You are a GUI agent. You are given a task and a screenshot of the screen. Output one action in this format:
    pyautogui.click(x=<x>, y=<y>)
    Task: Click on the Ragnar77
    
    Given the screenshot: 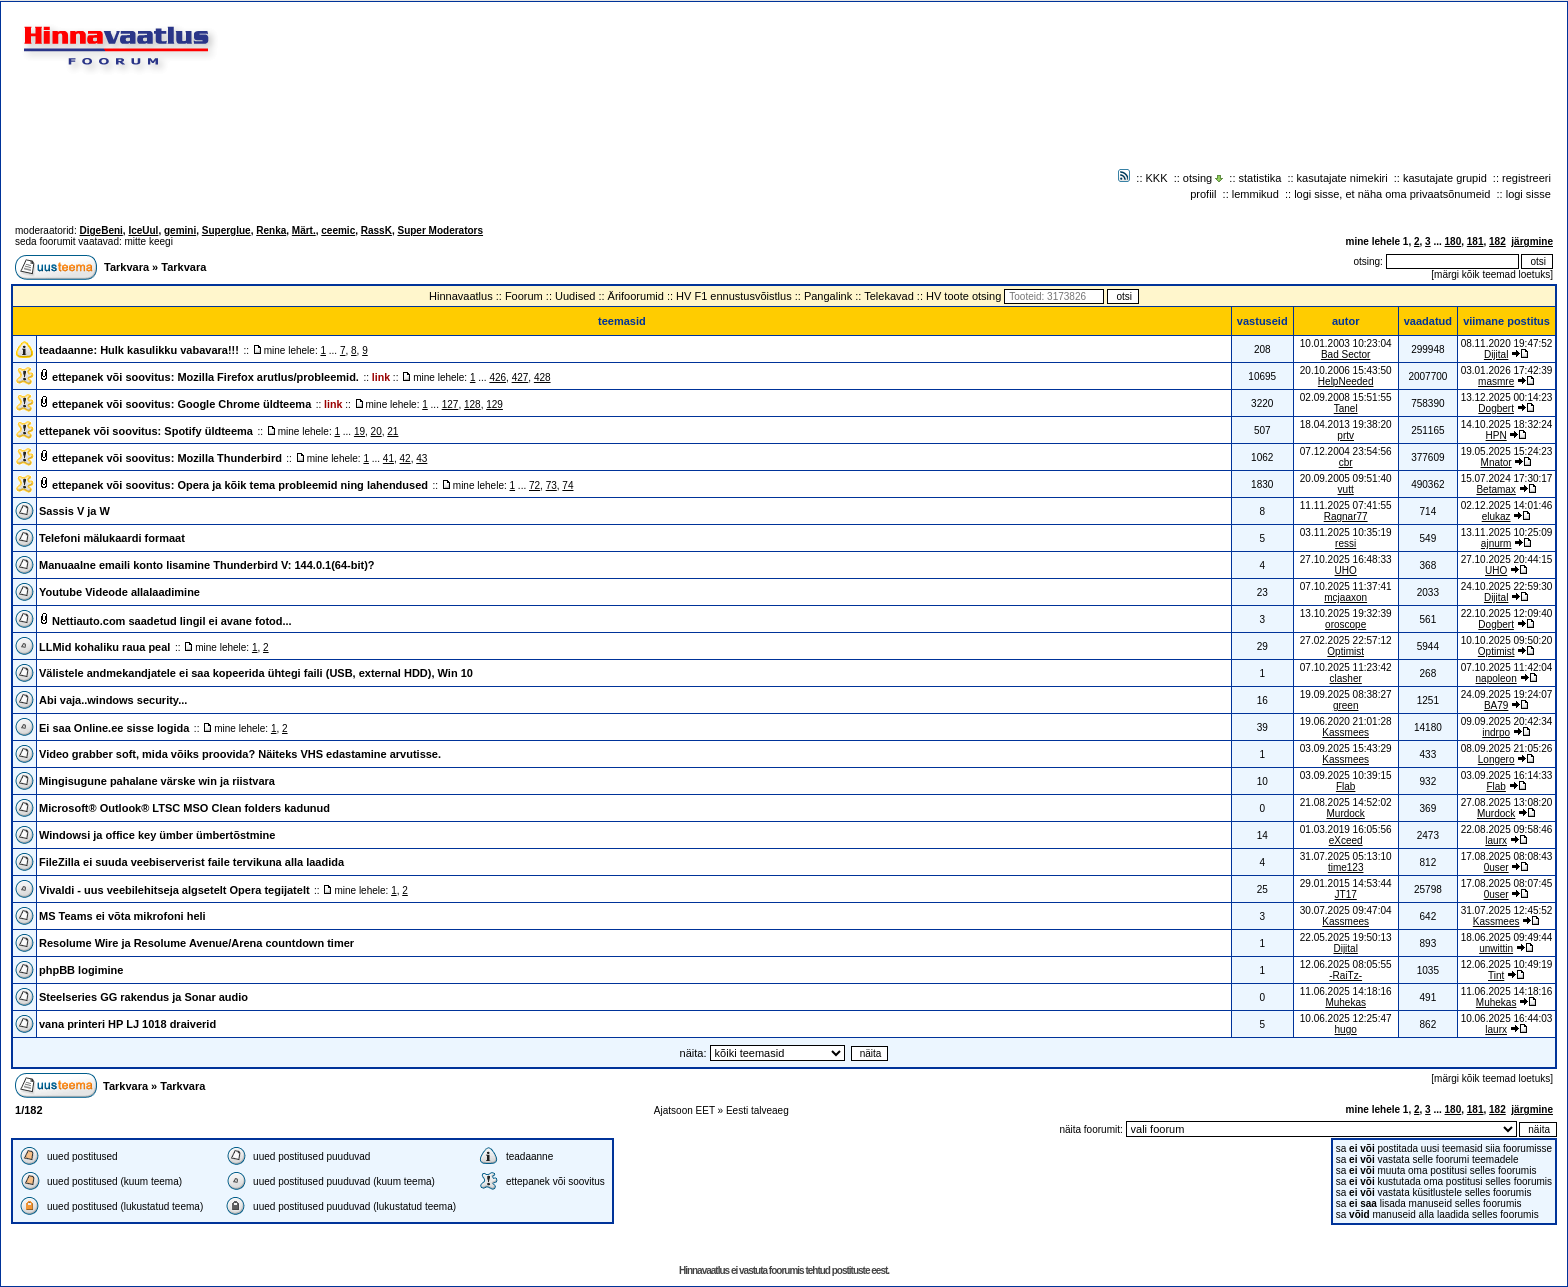 What is the action you would take?
    pyautogui.click(x=1346, y=516)
    